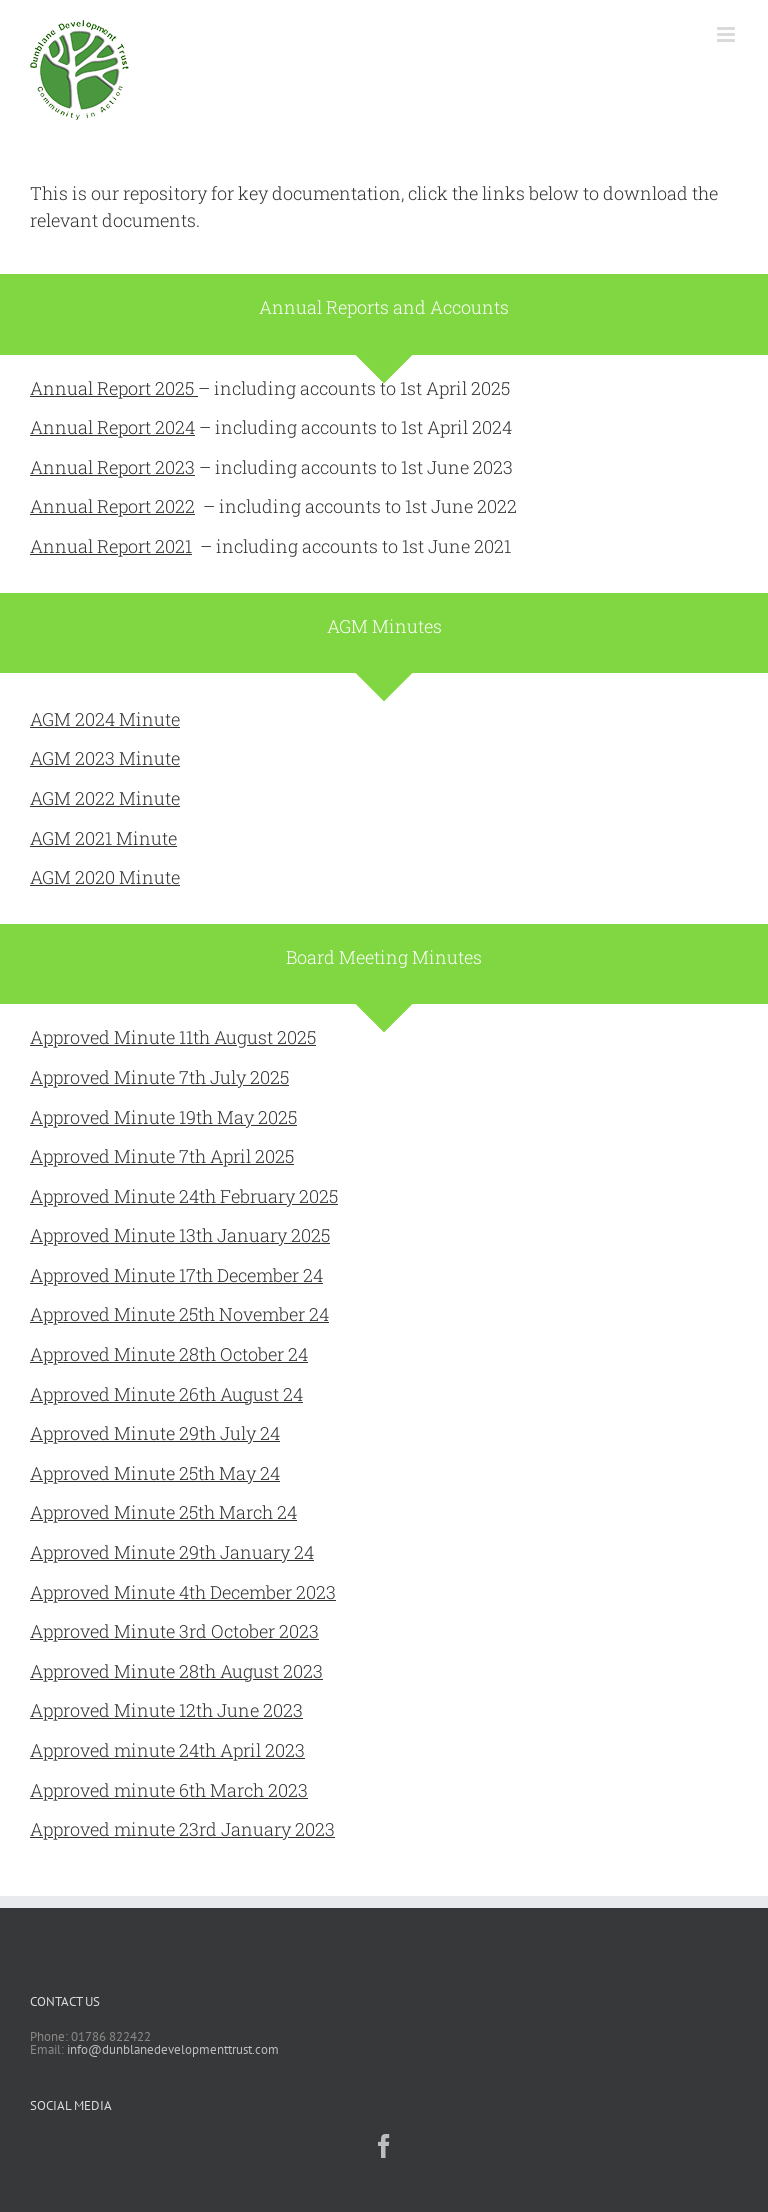 The image size is (768, 2212). Describe the element at coordinates (174, 1631) in the screenshot. I see `Approved Minute 3rd October 2023` at that location.